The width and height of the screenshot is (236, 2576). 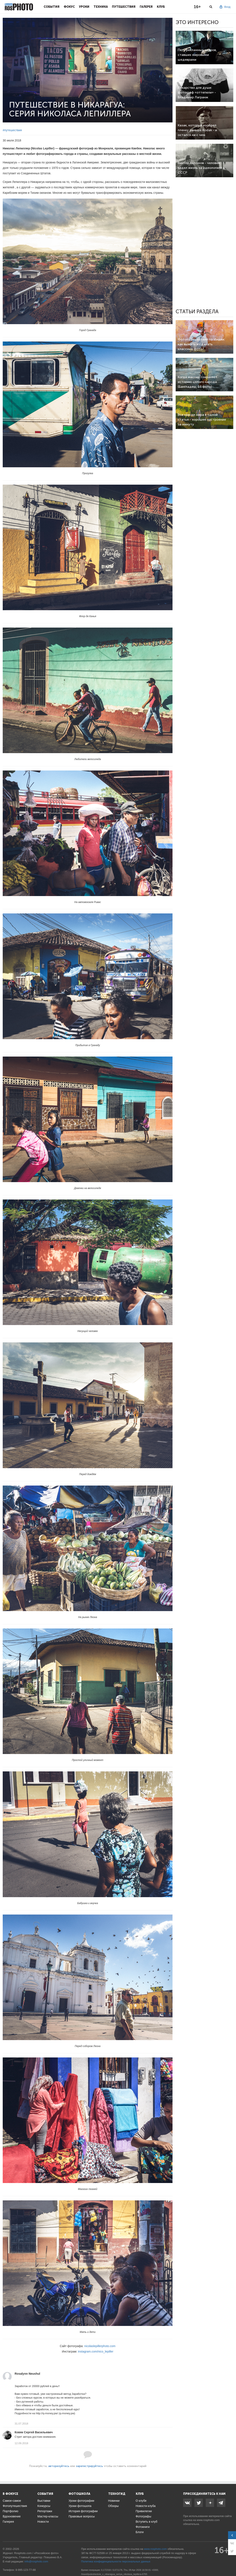 I want to click on Техника, so click(x=101, y=6).